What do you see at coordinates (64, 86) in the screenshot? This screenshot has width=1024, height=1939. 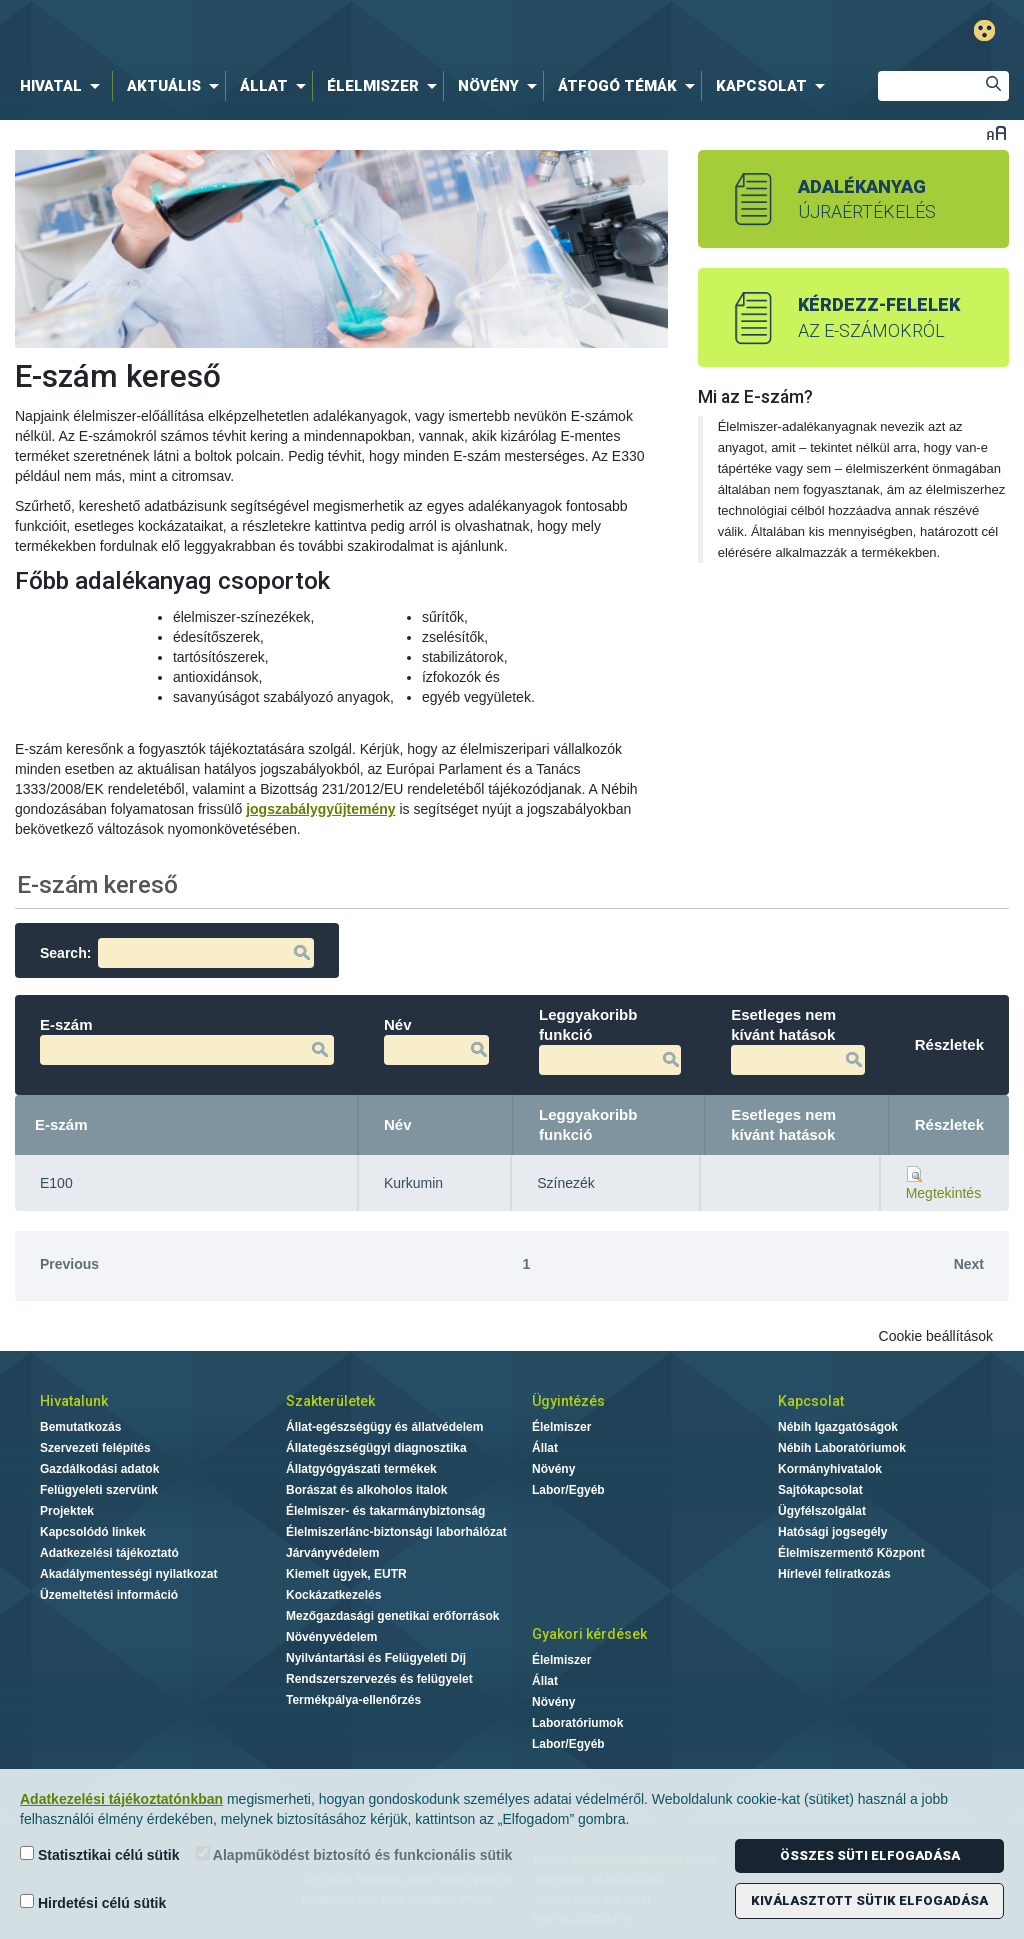 I see `[menuitem]` at bounding box center [64, 86].